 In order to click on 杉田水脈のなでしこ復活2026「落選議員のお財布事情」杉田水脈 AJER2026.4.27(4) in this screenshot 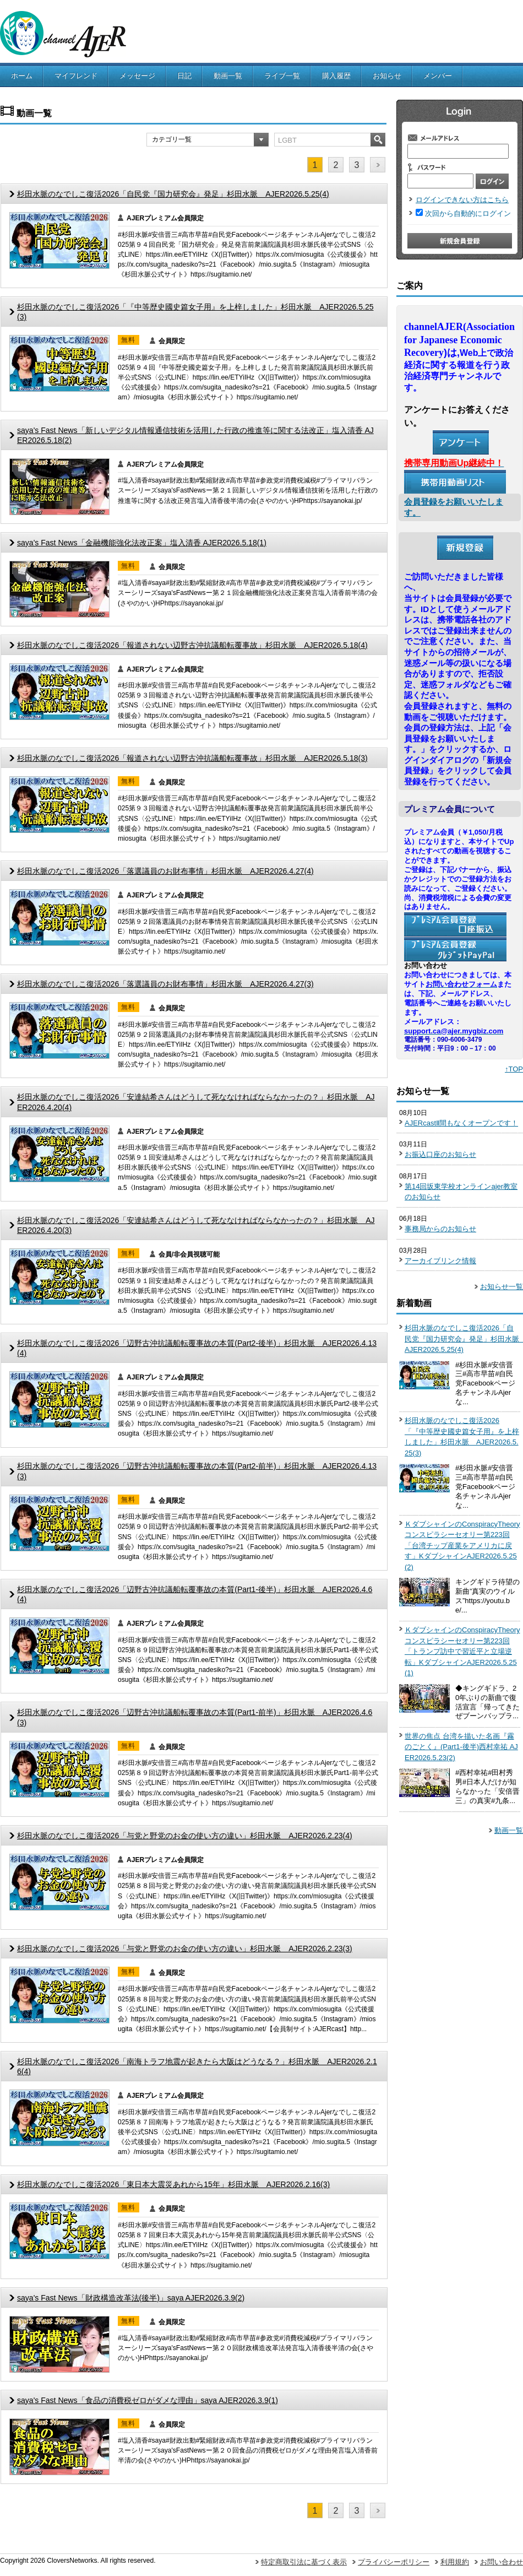, I will do `click(165, 871)`.